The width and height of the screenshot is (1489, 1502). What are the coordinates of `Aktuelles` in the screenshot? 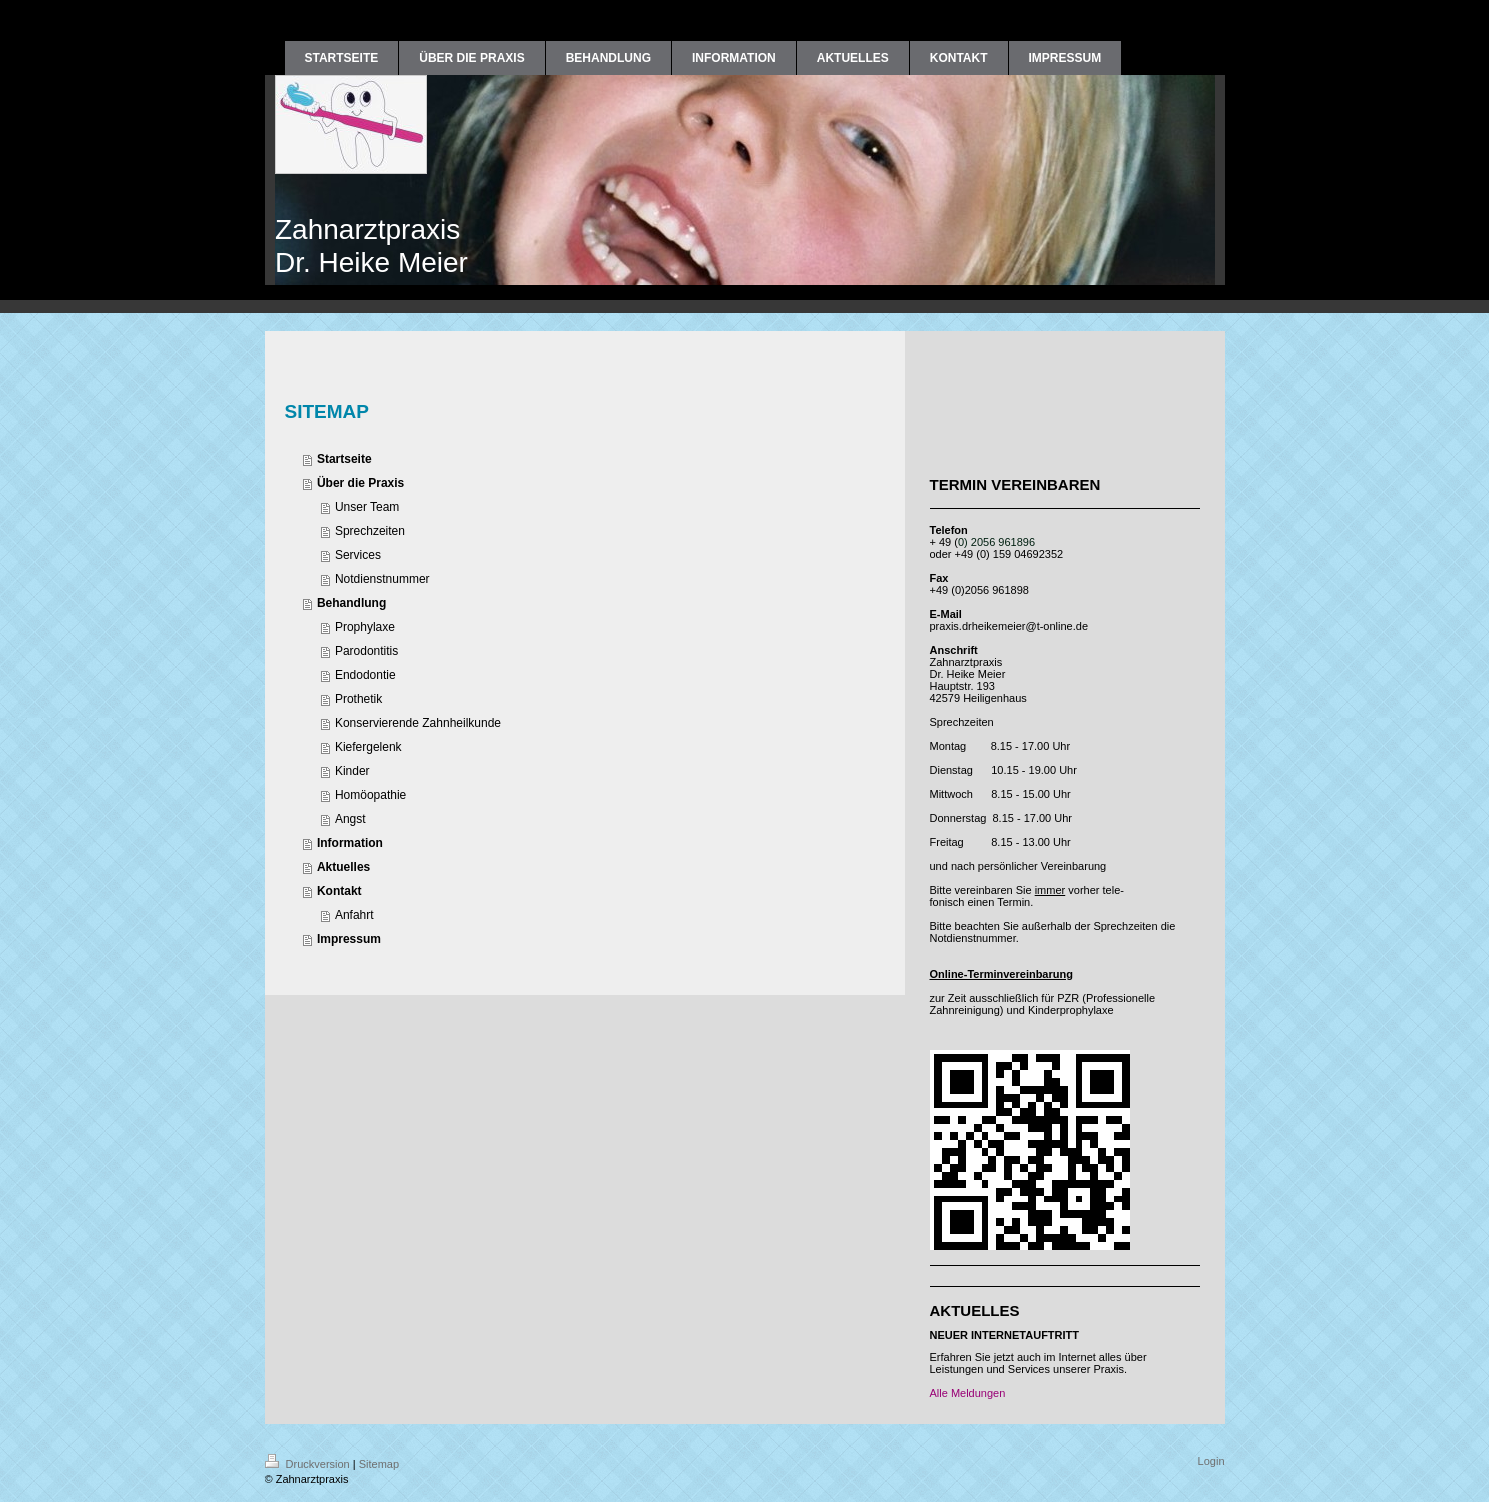 It's located at (343, 867).